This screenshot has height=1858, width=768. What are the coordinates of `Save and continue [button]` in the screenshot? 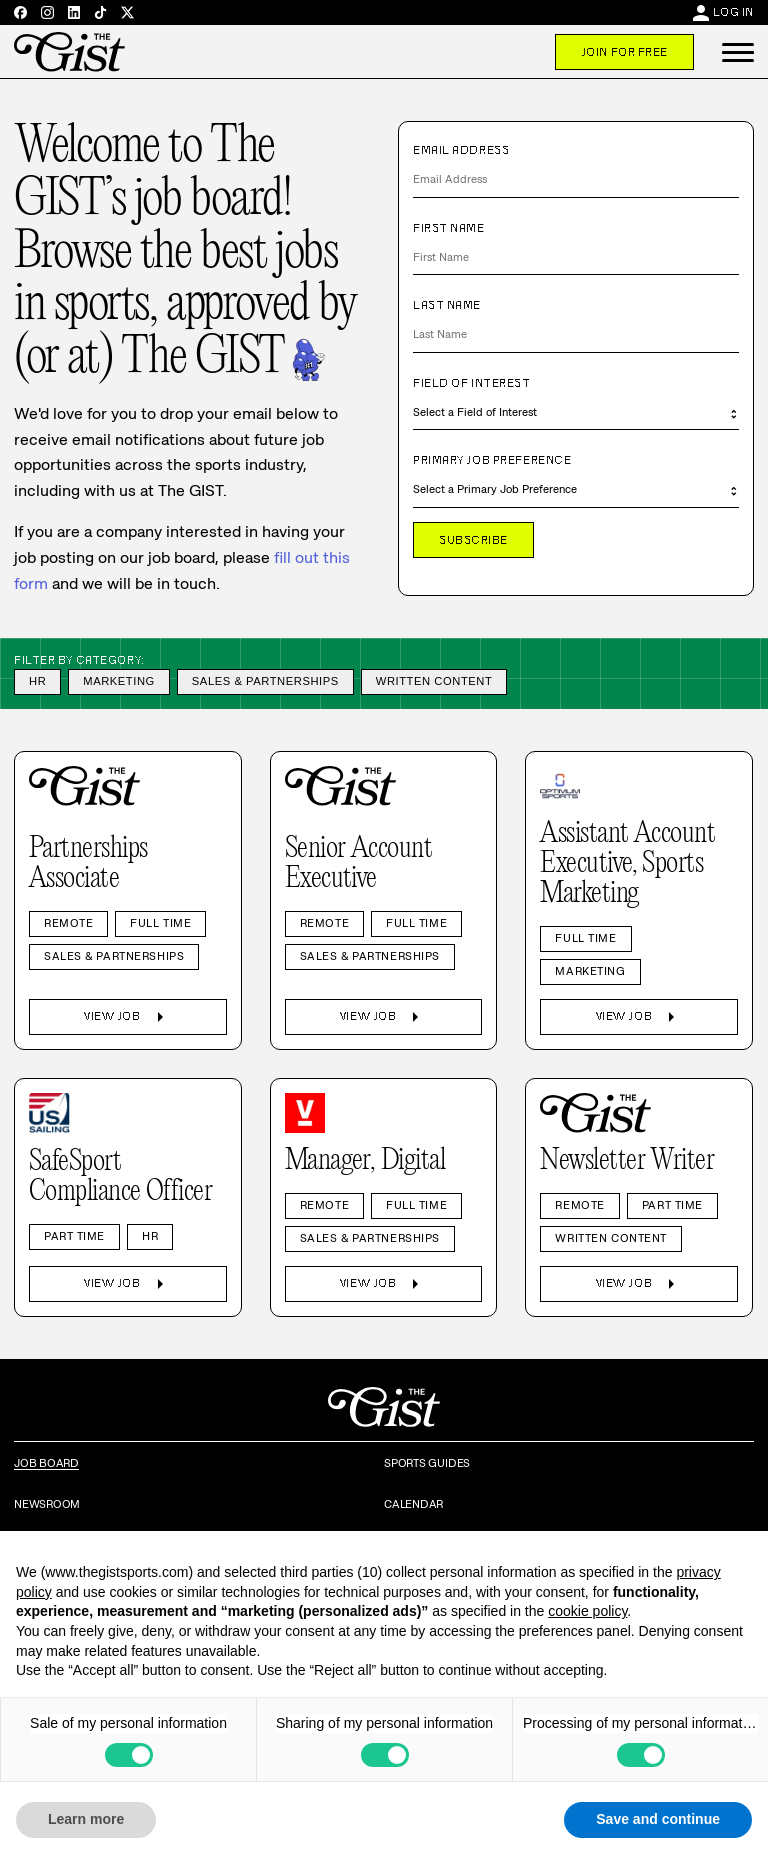 It's located at (658, 1819).